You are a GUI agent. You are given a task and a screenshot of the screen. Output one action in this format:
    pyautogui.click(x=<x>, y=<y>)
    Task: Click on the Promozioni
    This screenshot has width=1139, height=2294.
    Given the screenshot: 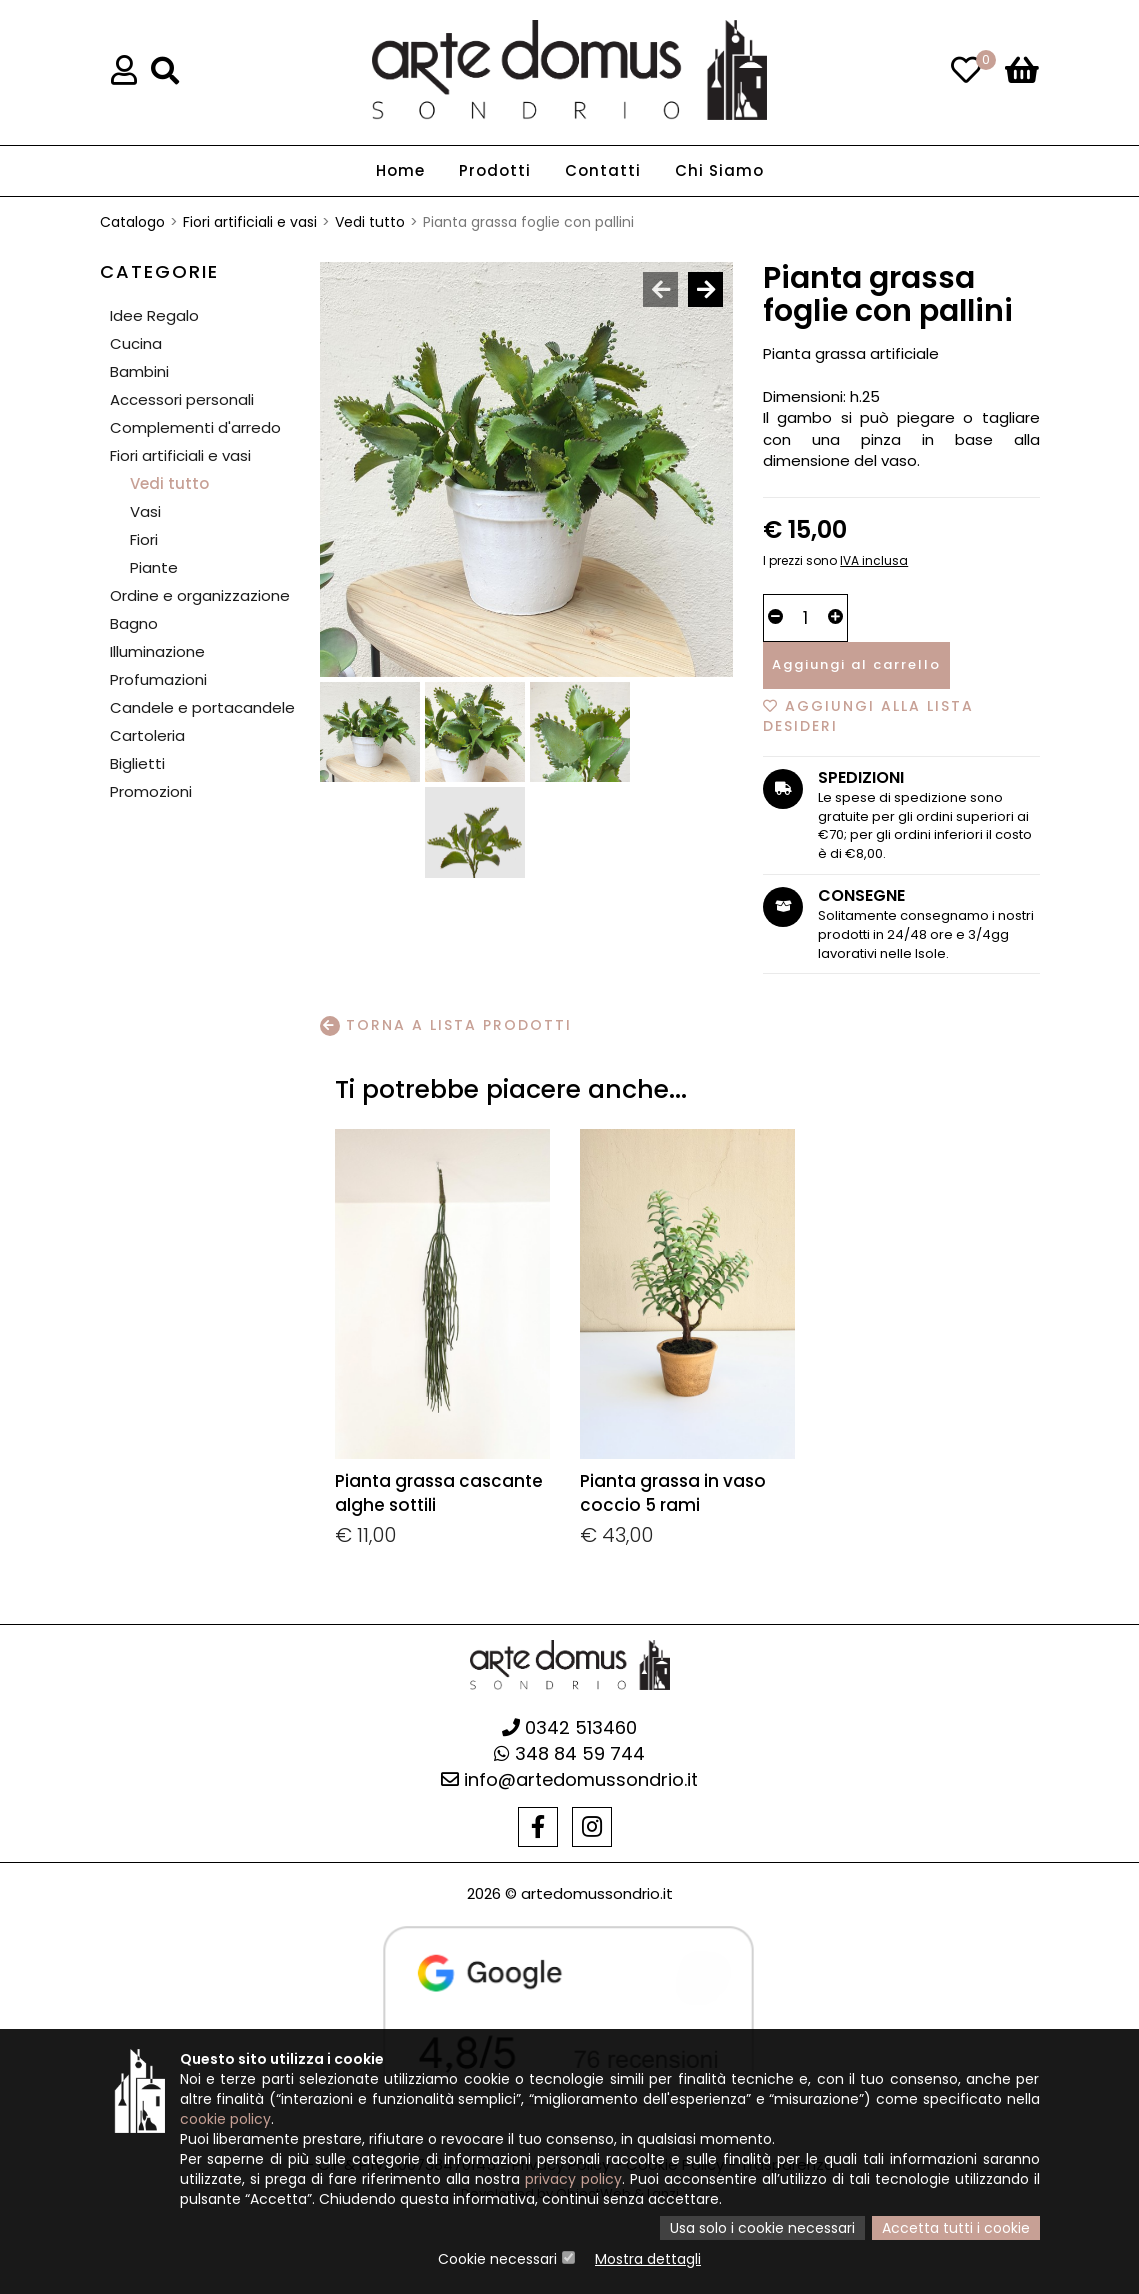 What is the action you would take?
    pyautogui.click(x=151, y=791)
    